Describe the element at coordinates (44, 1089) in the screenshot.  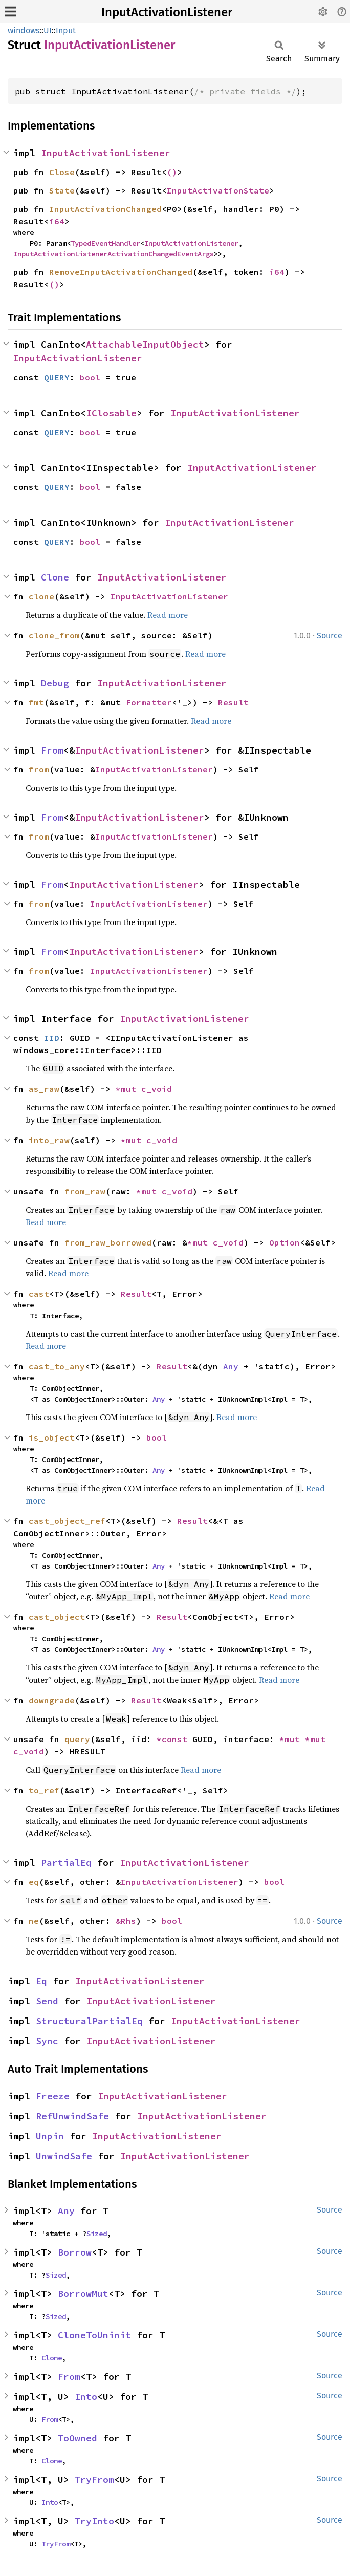
I see `as_raw` at that location.